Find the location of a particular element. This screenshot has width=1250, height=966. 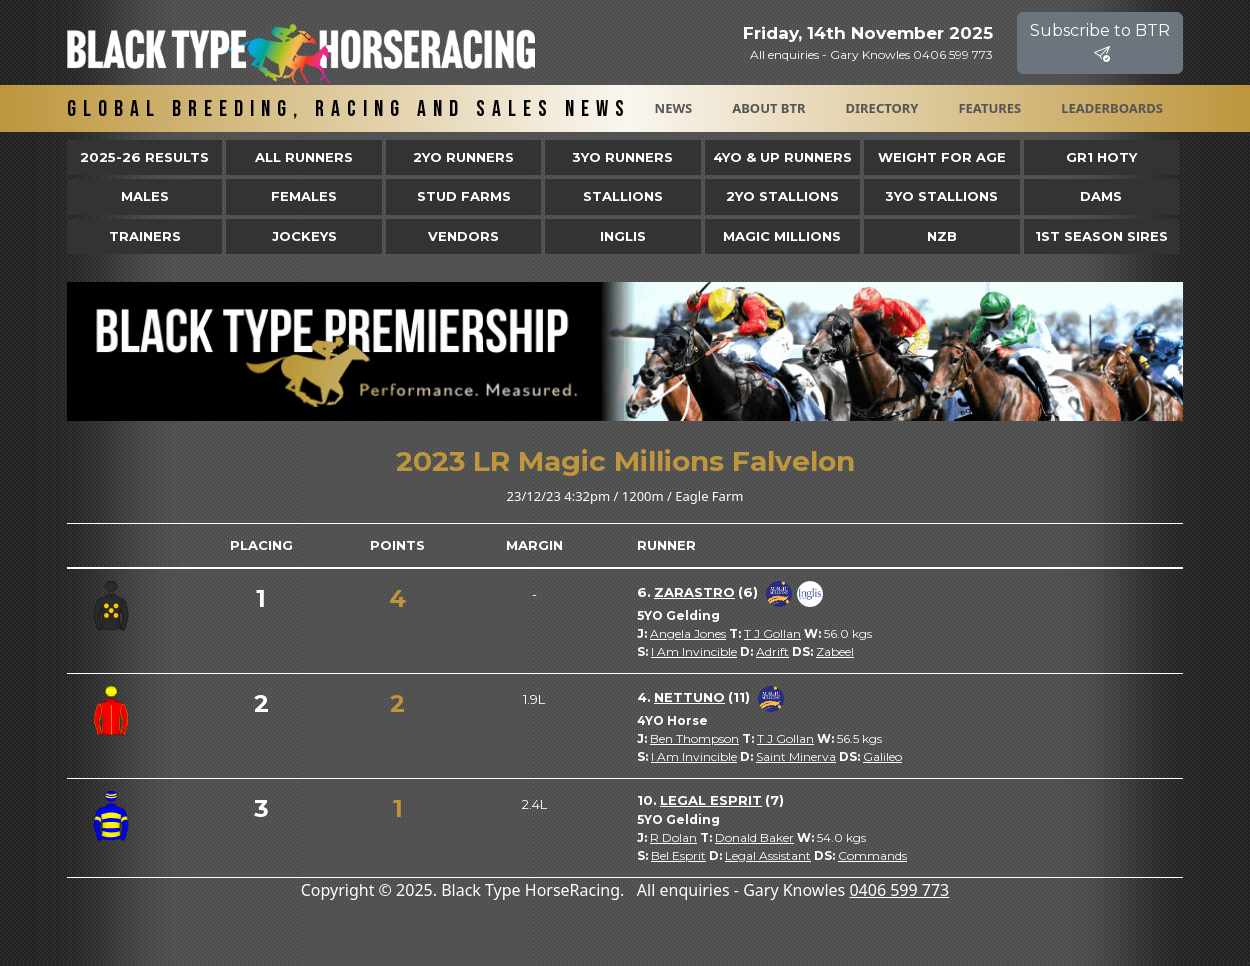

Jockeys is located at coordinates (304, 236).